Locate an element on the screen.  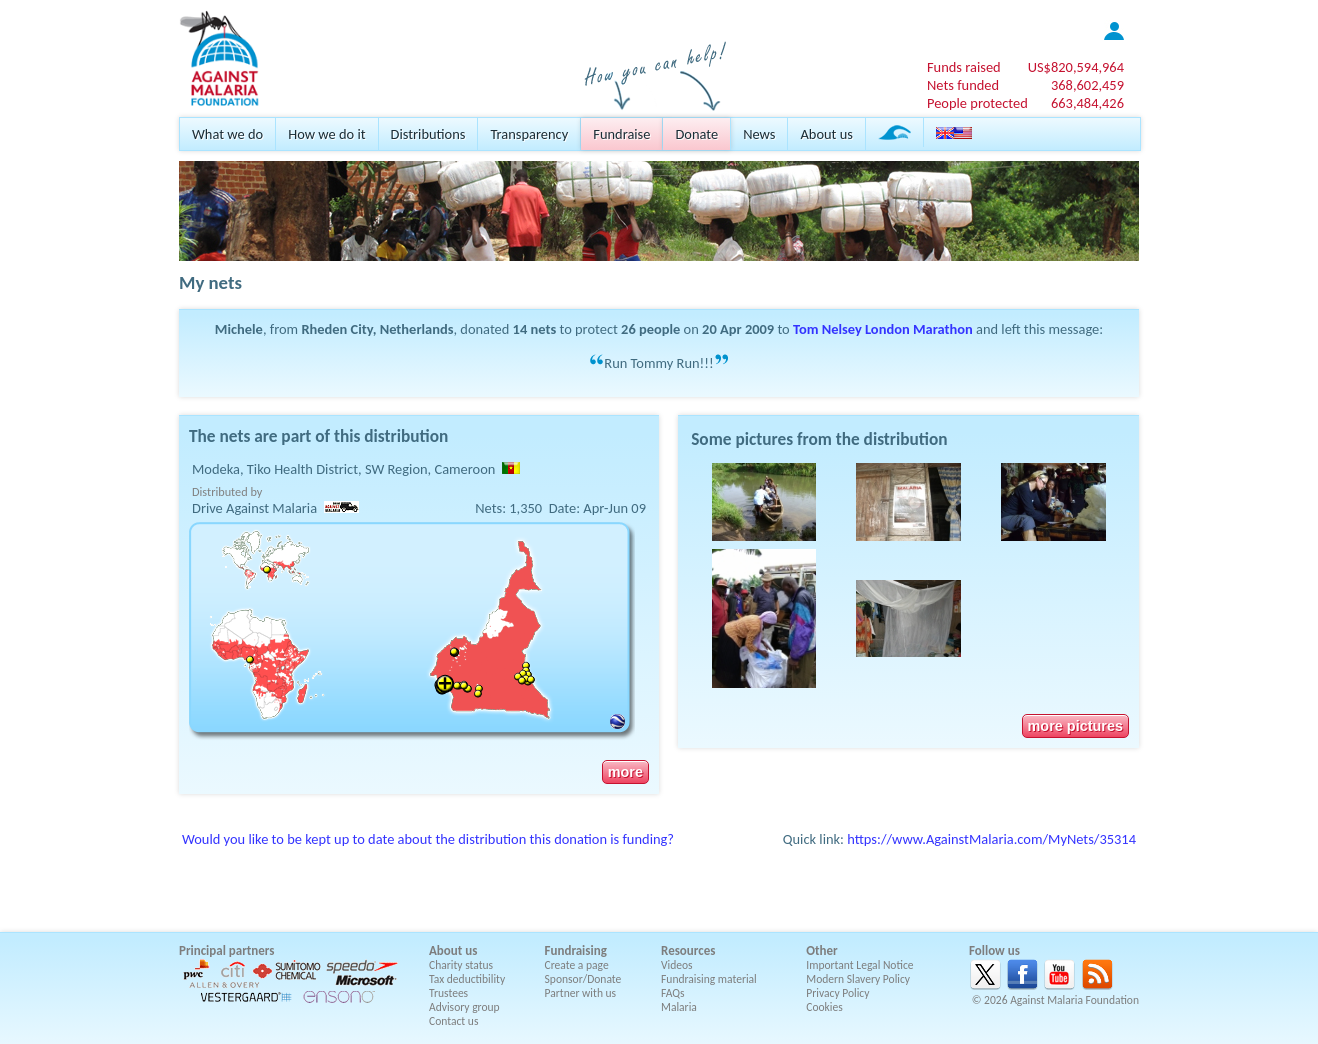
Fundraise is located at coordinates (621, 134).